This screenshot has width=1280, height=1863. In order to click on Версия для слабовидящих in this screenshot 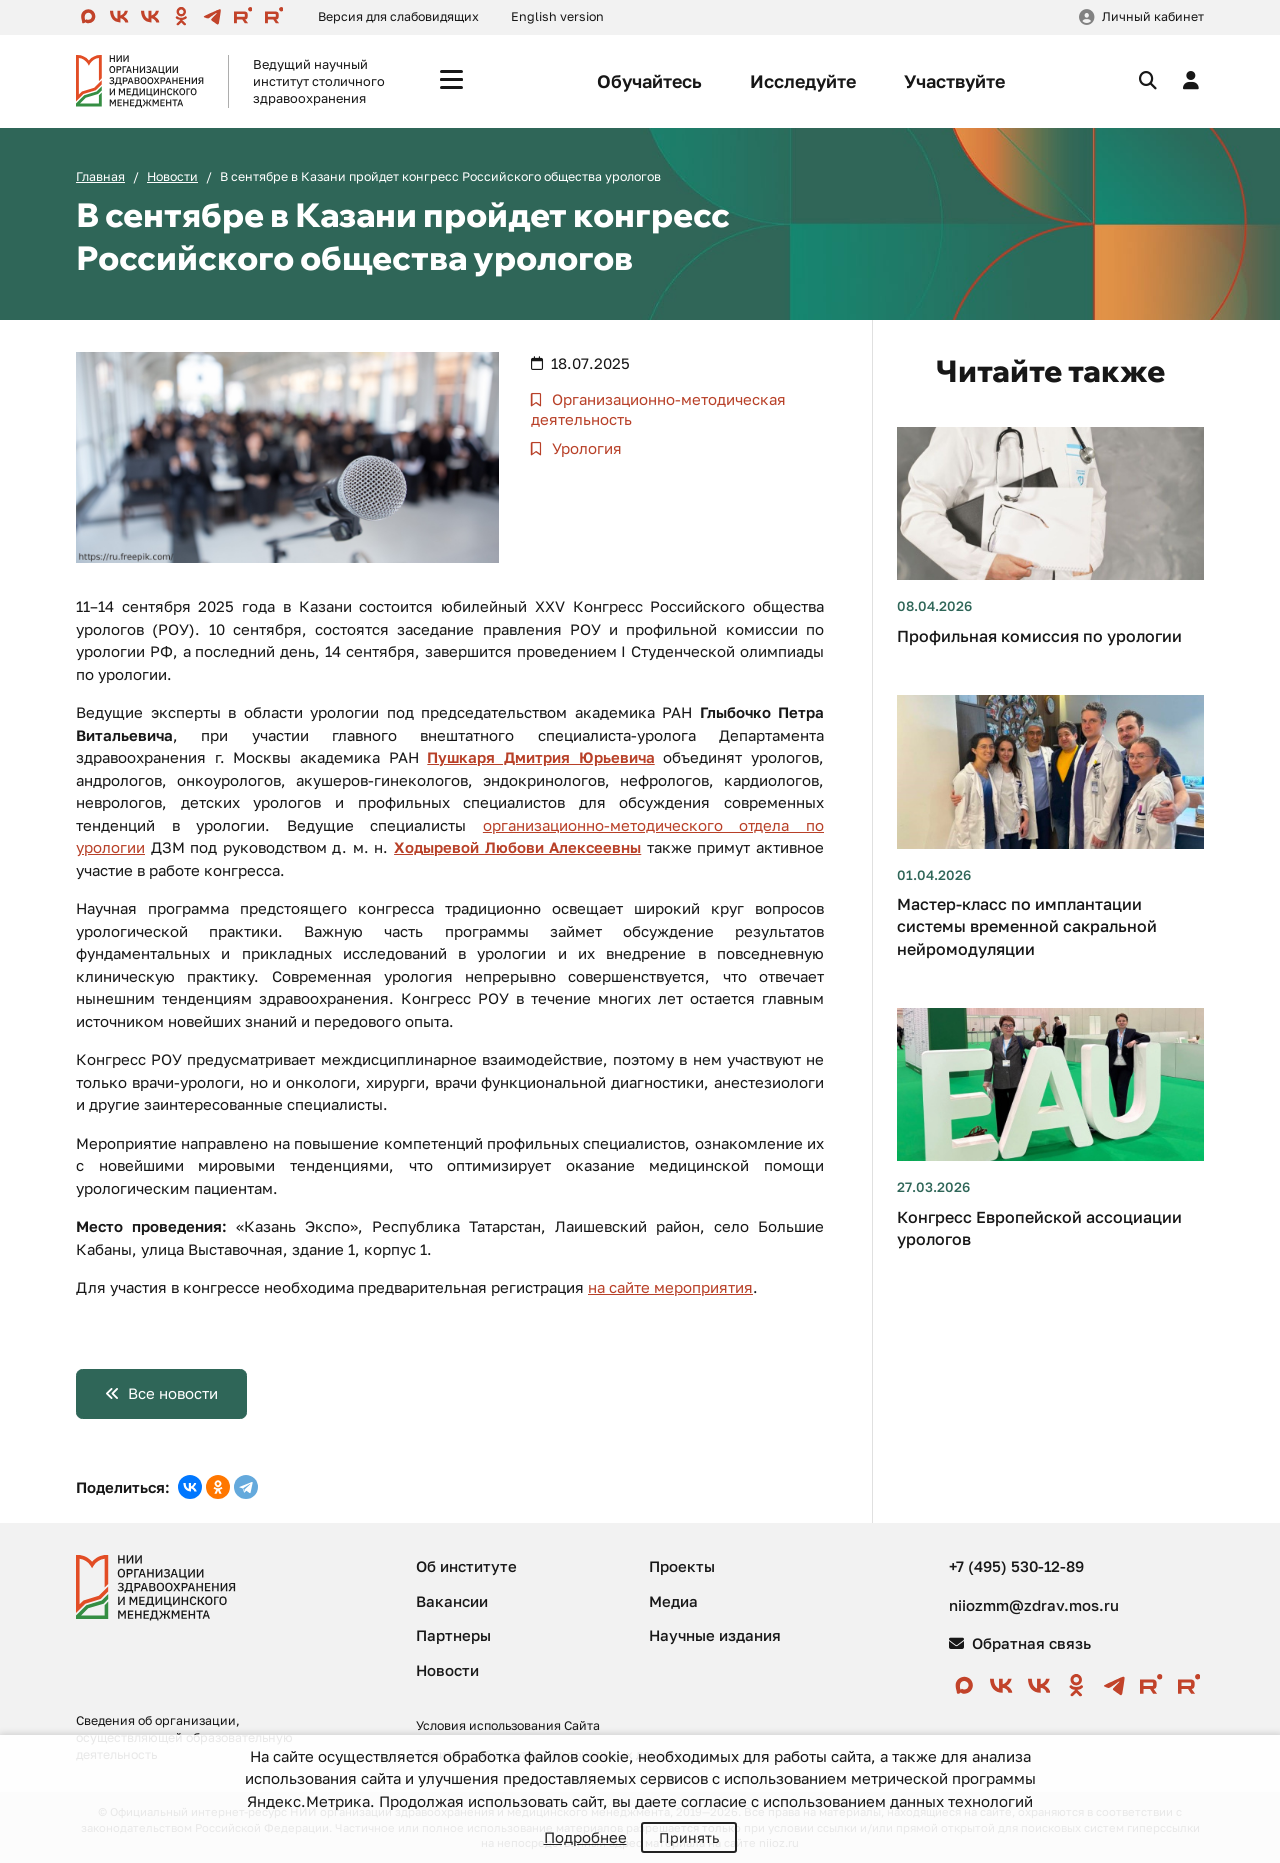, I will do `click(398, 16)`.